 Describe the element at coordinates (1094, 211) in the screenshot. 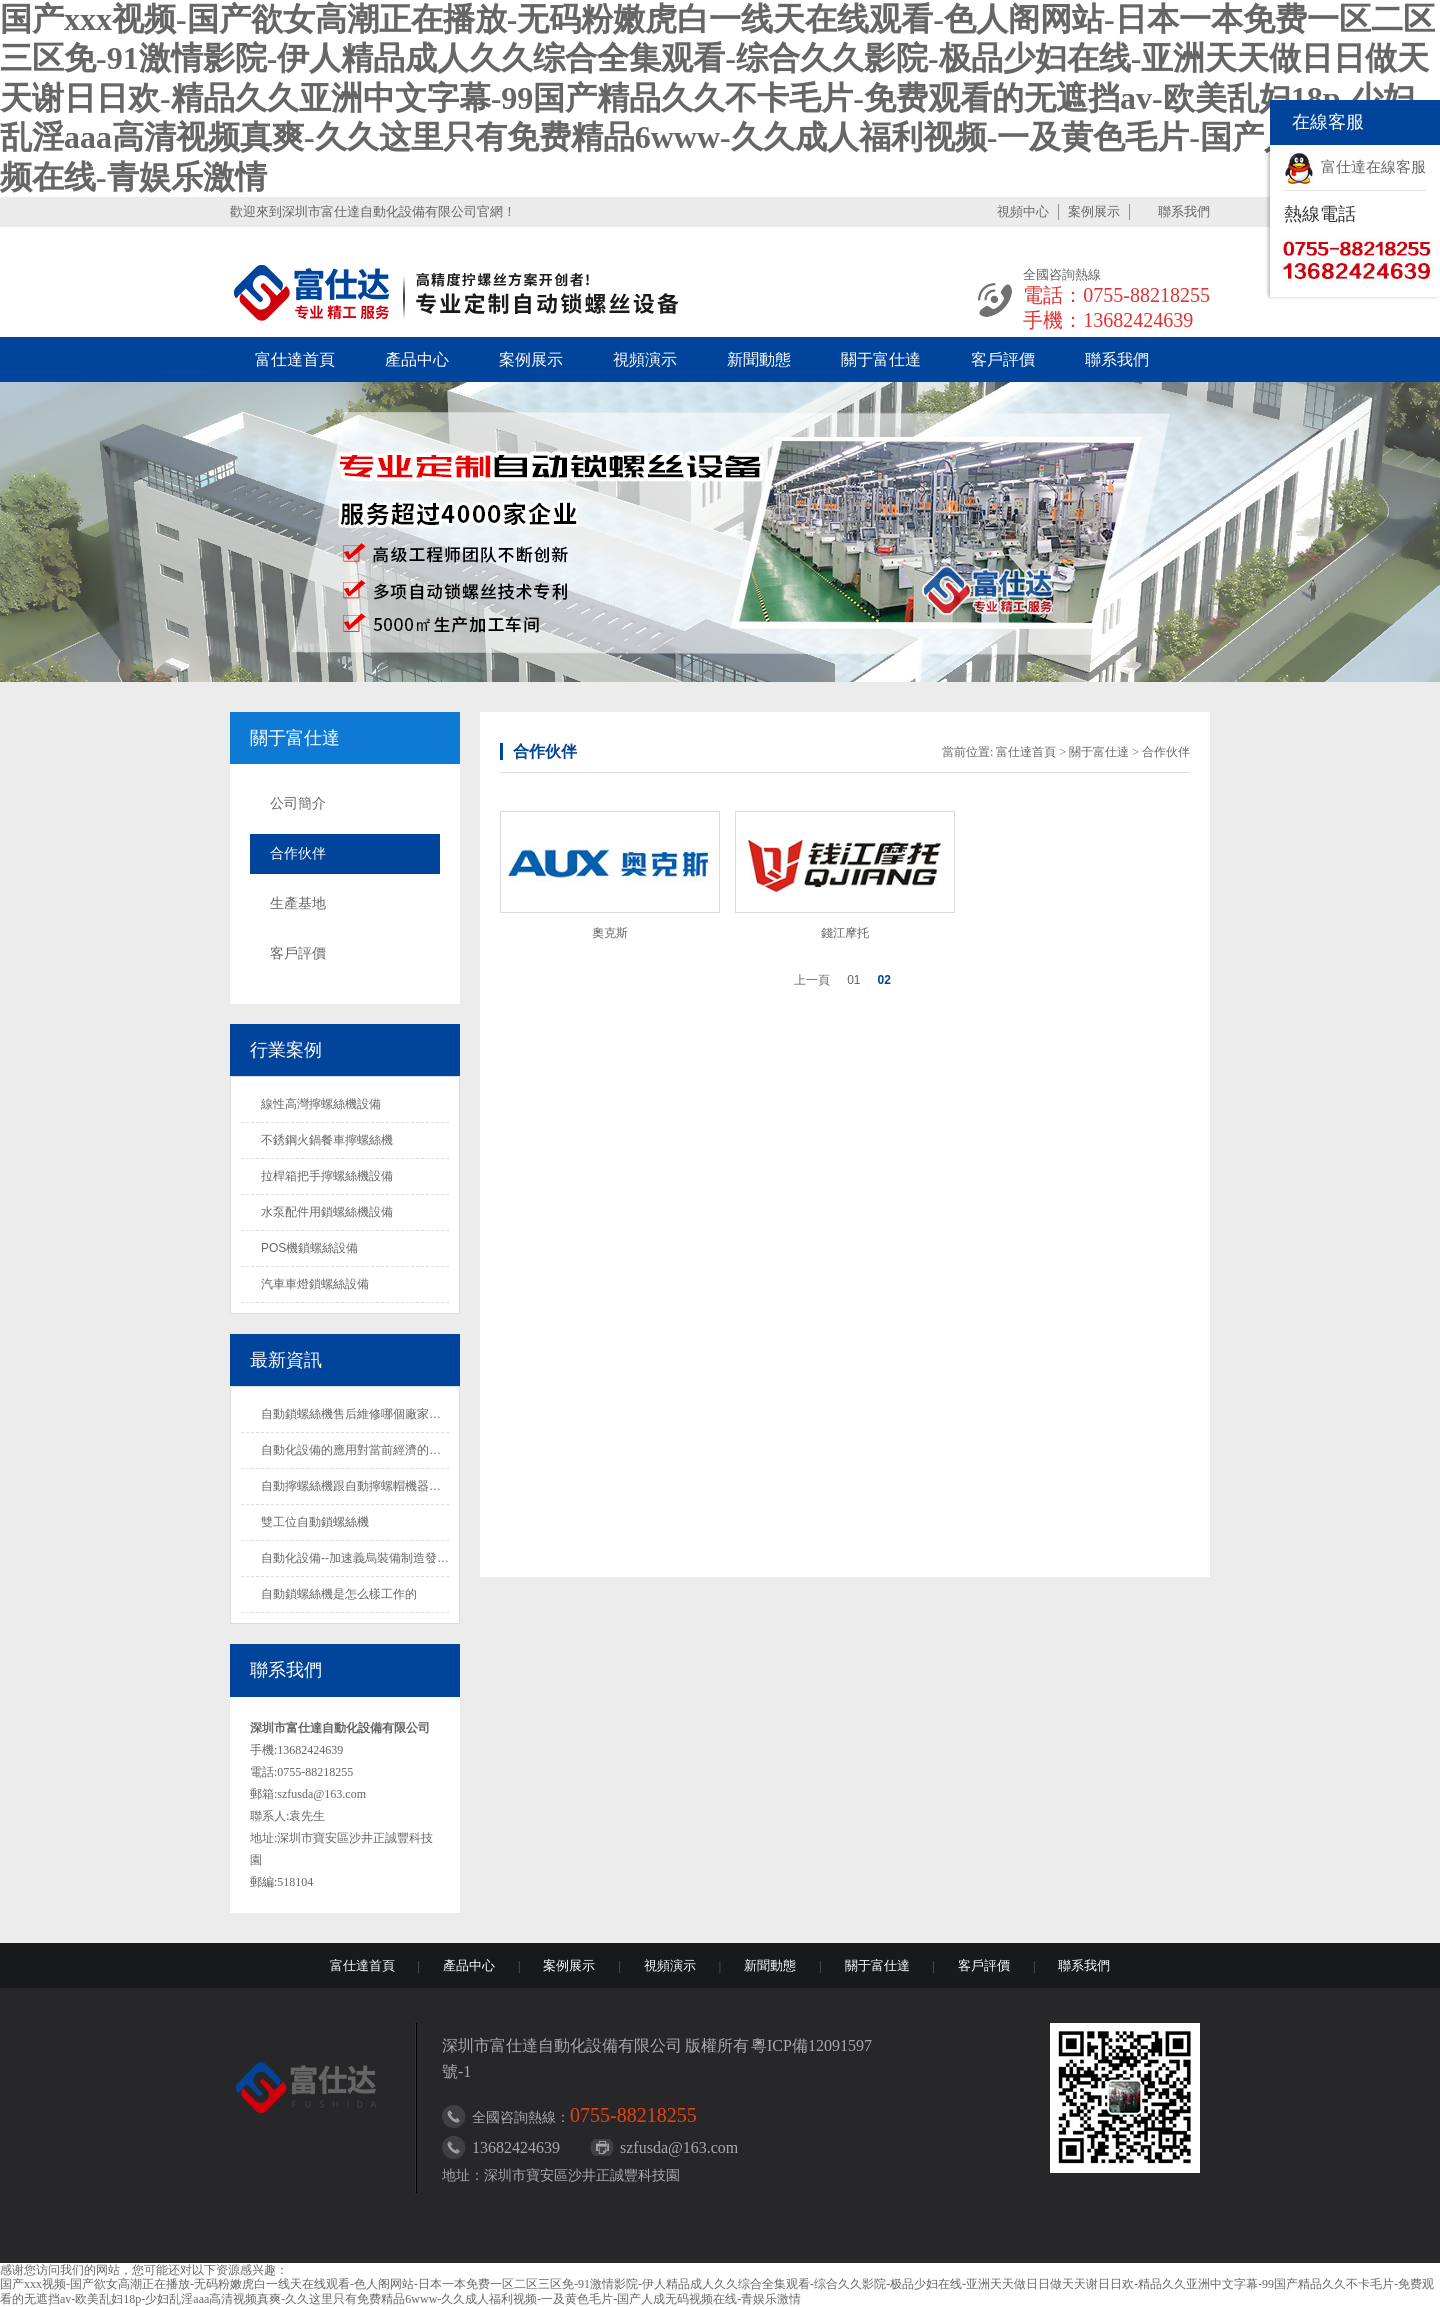

I see `案例展示` at that location.